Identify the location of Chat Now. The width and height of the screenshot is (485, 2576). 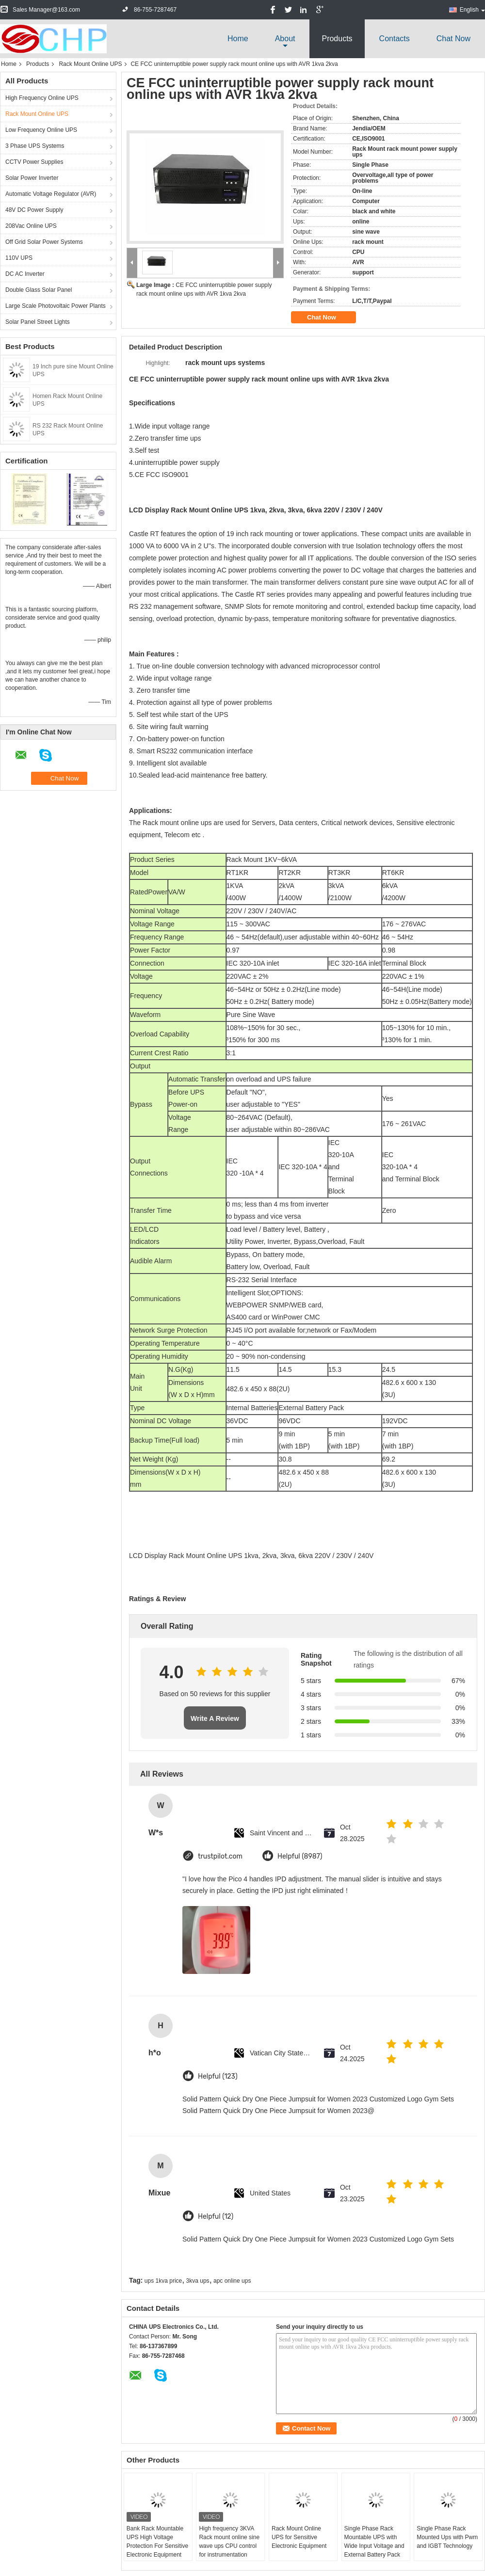
(453, 38).